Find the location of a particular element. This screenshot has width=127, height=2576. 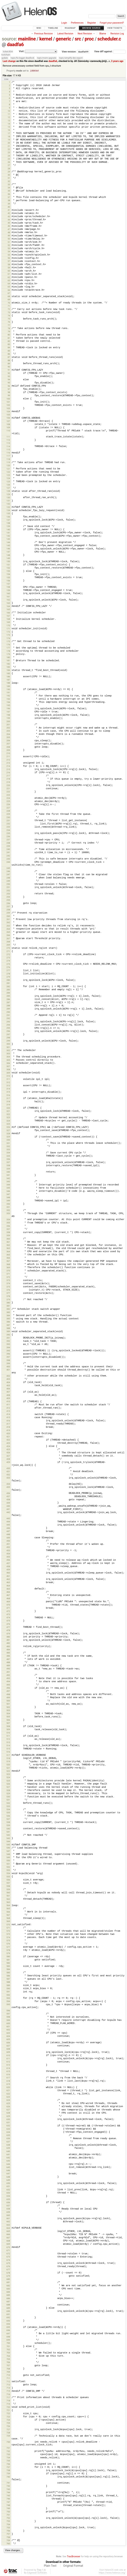

670 is located at coordinates (8, 2247).